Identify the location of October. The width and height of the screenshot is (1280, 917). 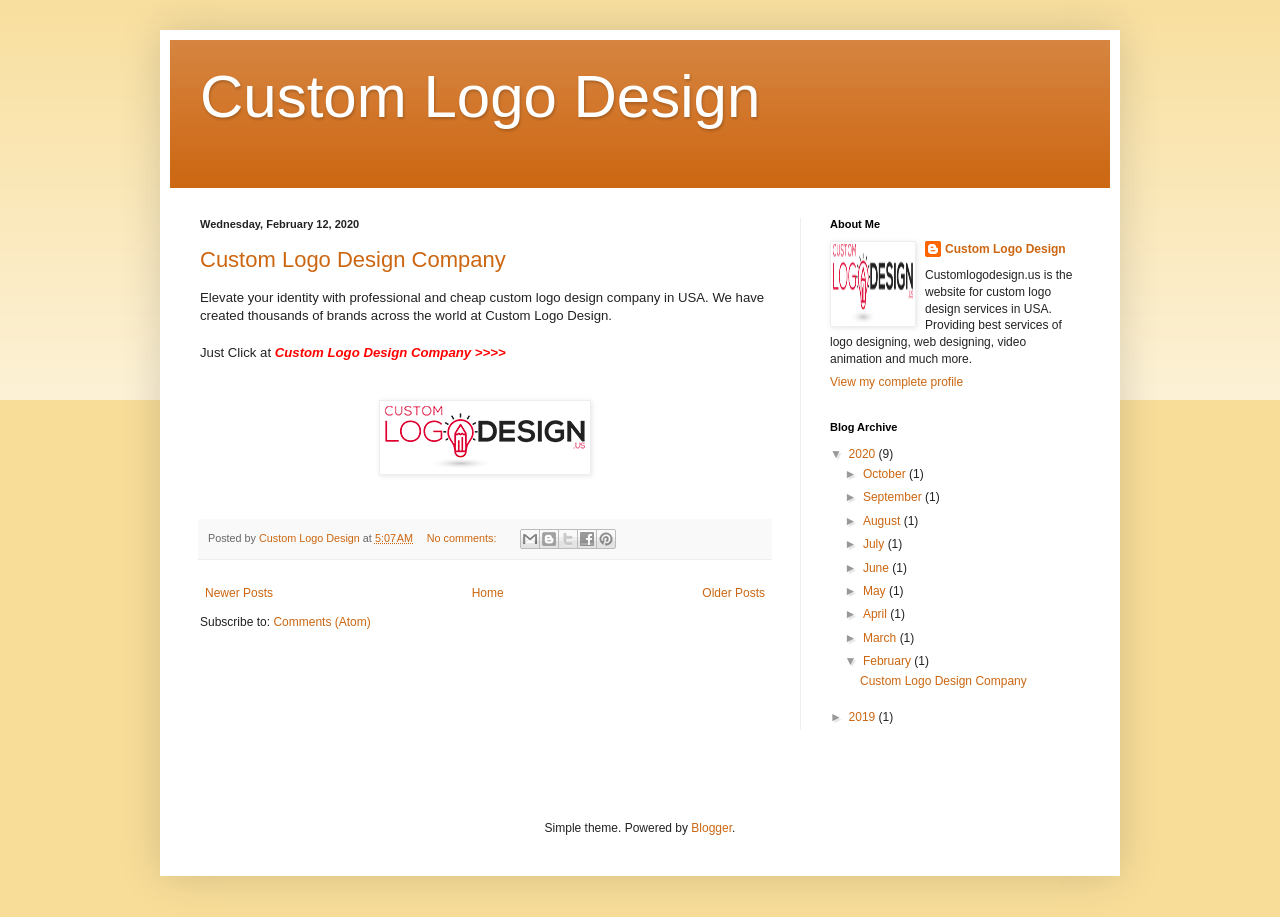
(886, 474).